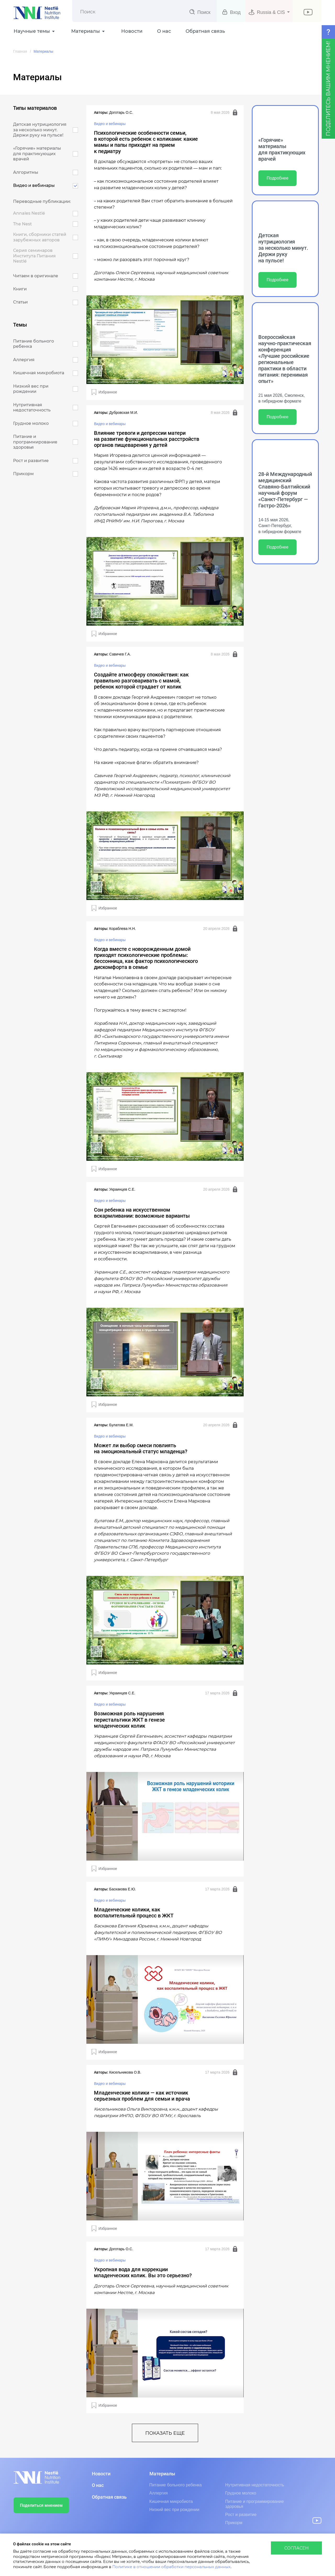 The height and width of the screenshot is (2576, 335). I want to click on Обратная связь, so click(205, 31).